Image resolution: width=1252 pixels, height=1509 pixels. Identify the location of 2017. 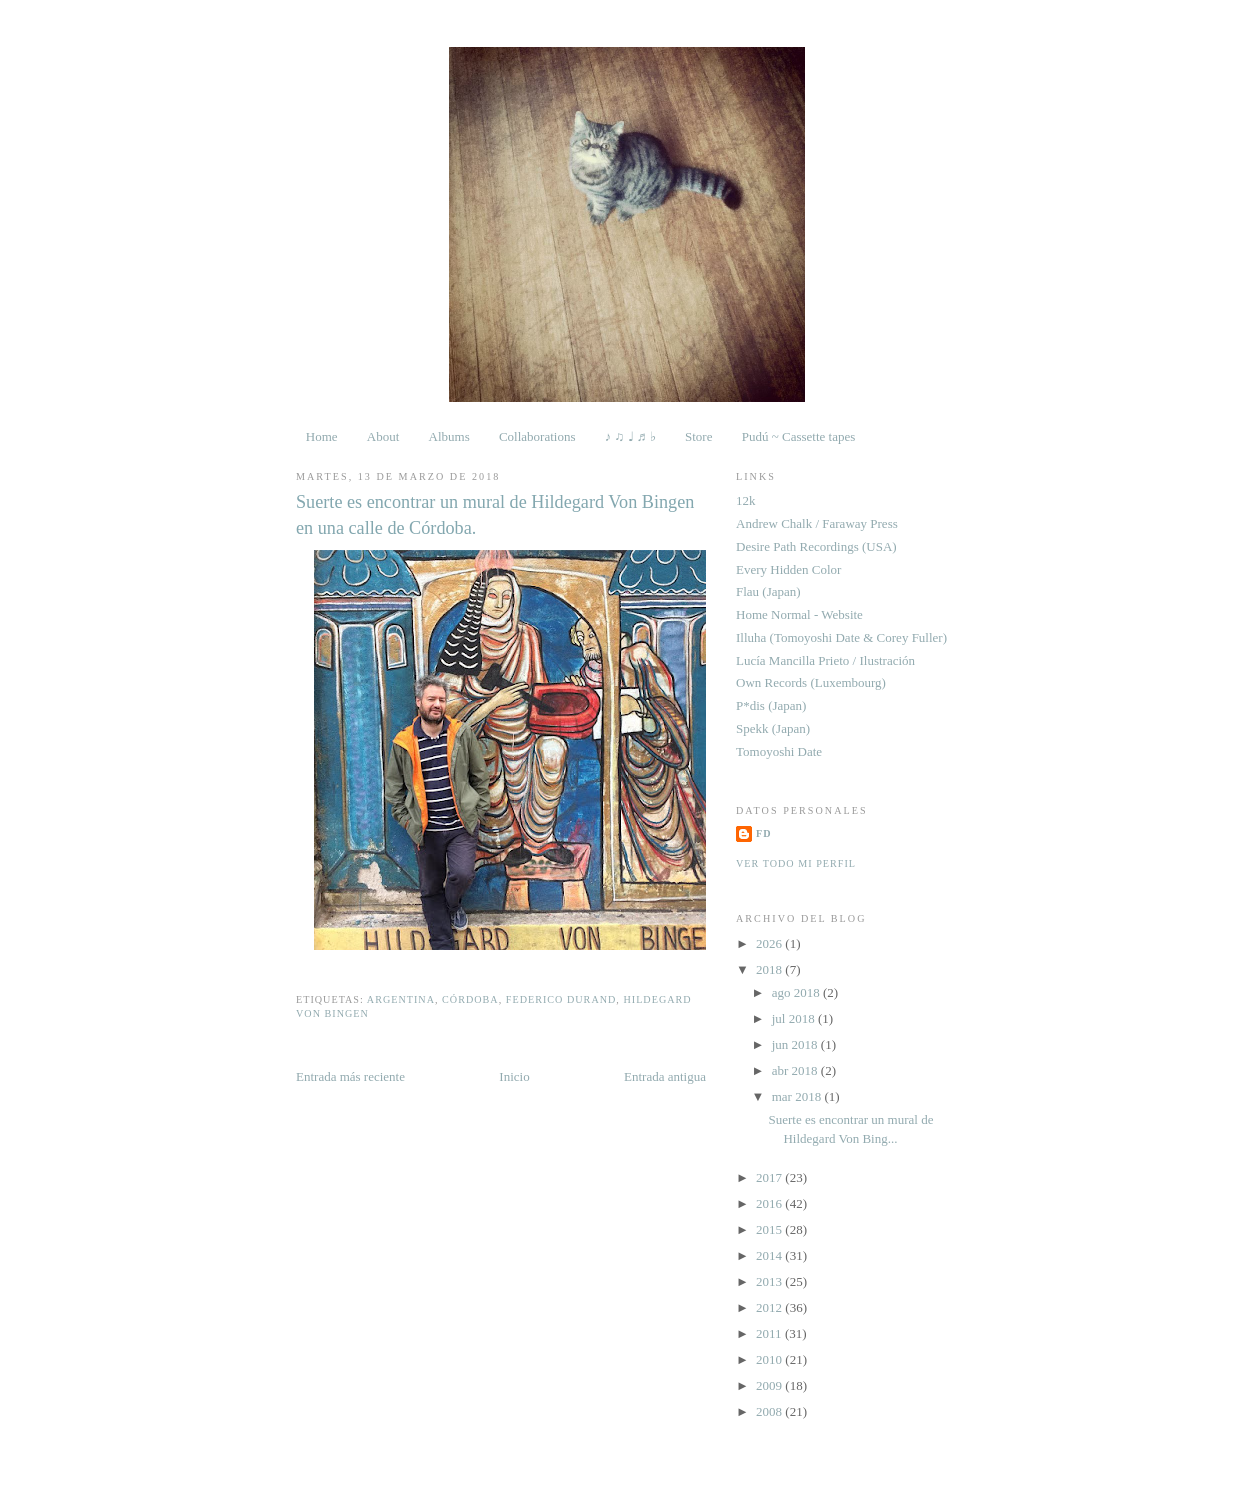
(770, 1177).